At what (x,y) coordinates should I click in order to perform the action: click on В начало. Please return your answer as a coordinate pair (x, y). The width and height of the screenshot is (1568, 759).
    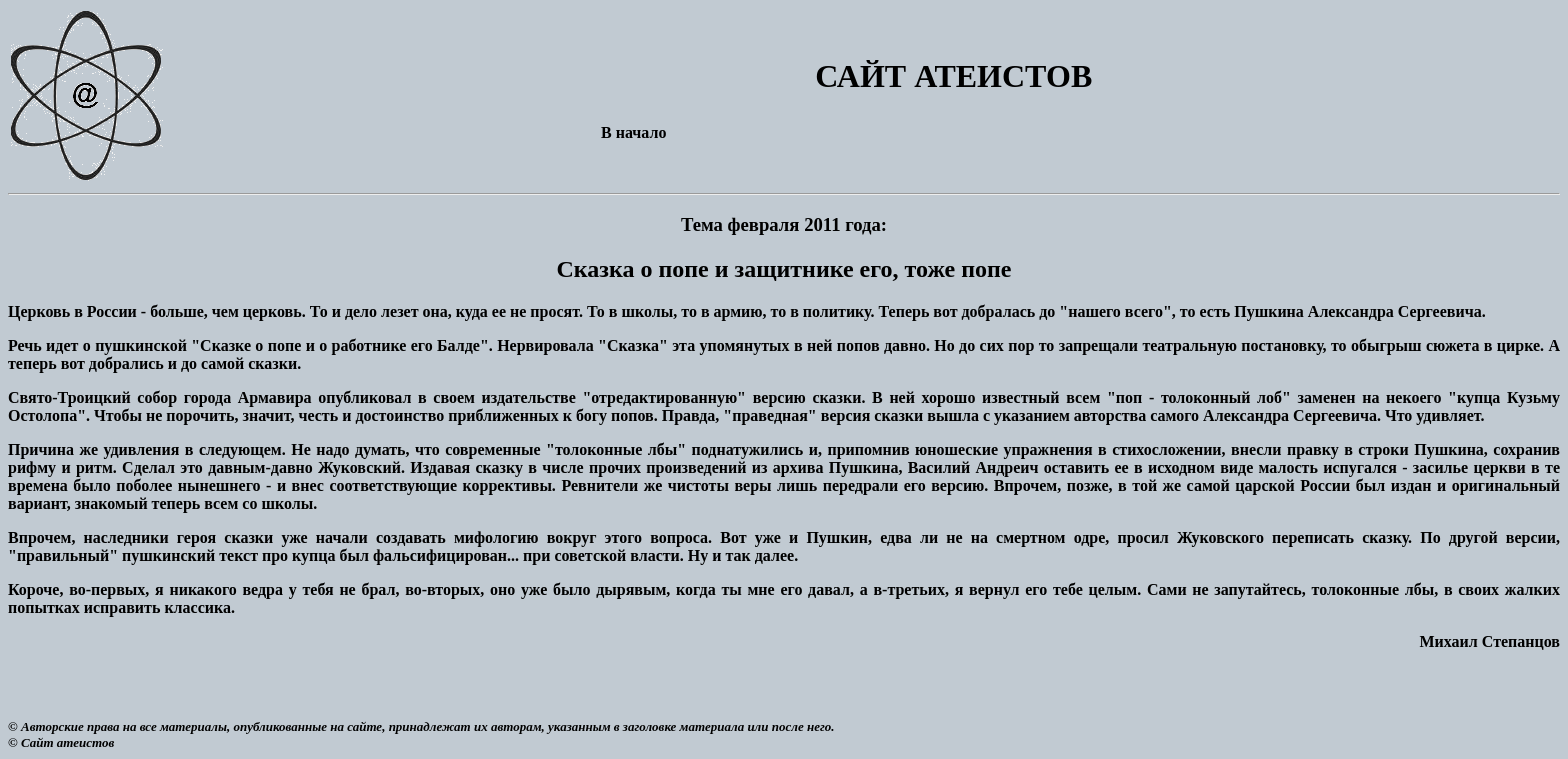
    Looking at the image, I should click on (633, 132).